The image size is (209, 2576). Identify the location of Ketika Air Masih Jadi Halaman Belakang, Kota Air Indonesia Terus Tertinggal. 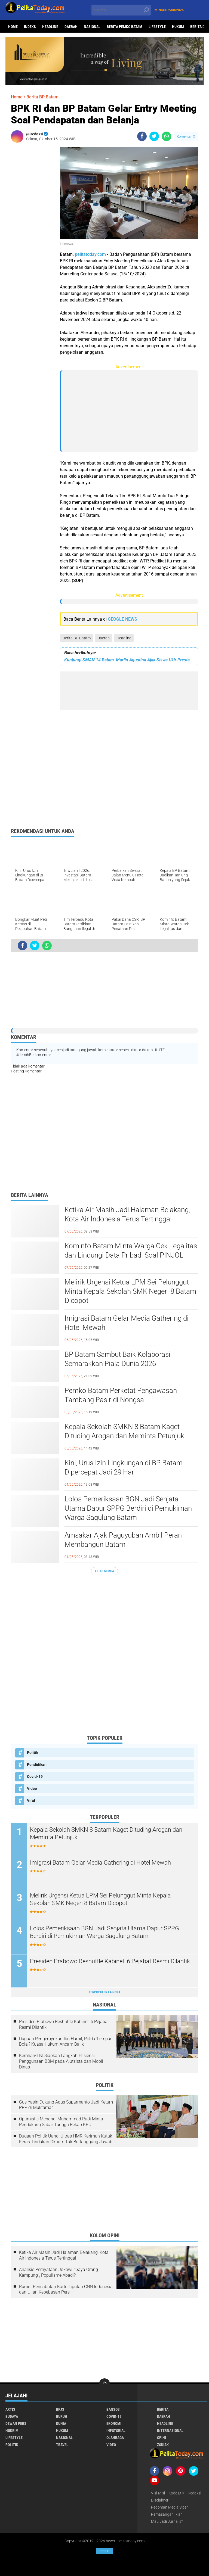
(127, 1214).